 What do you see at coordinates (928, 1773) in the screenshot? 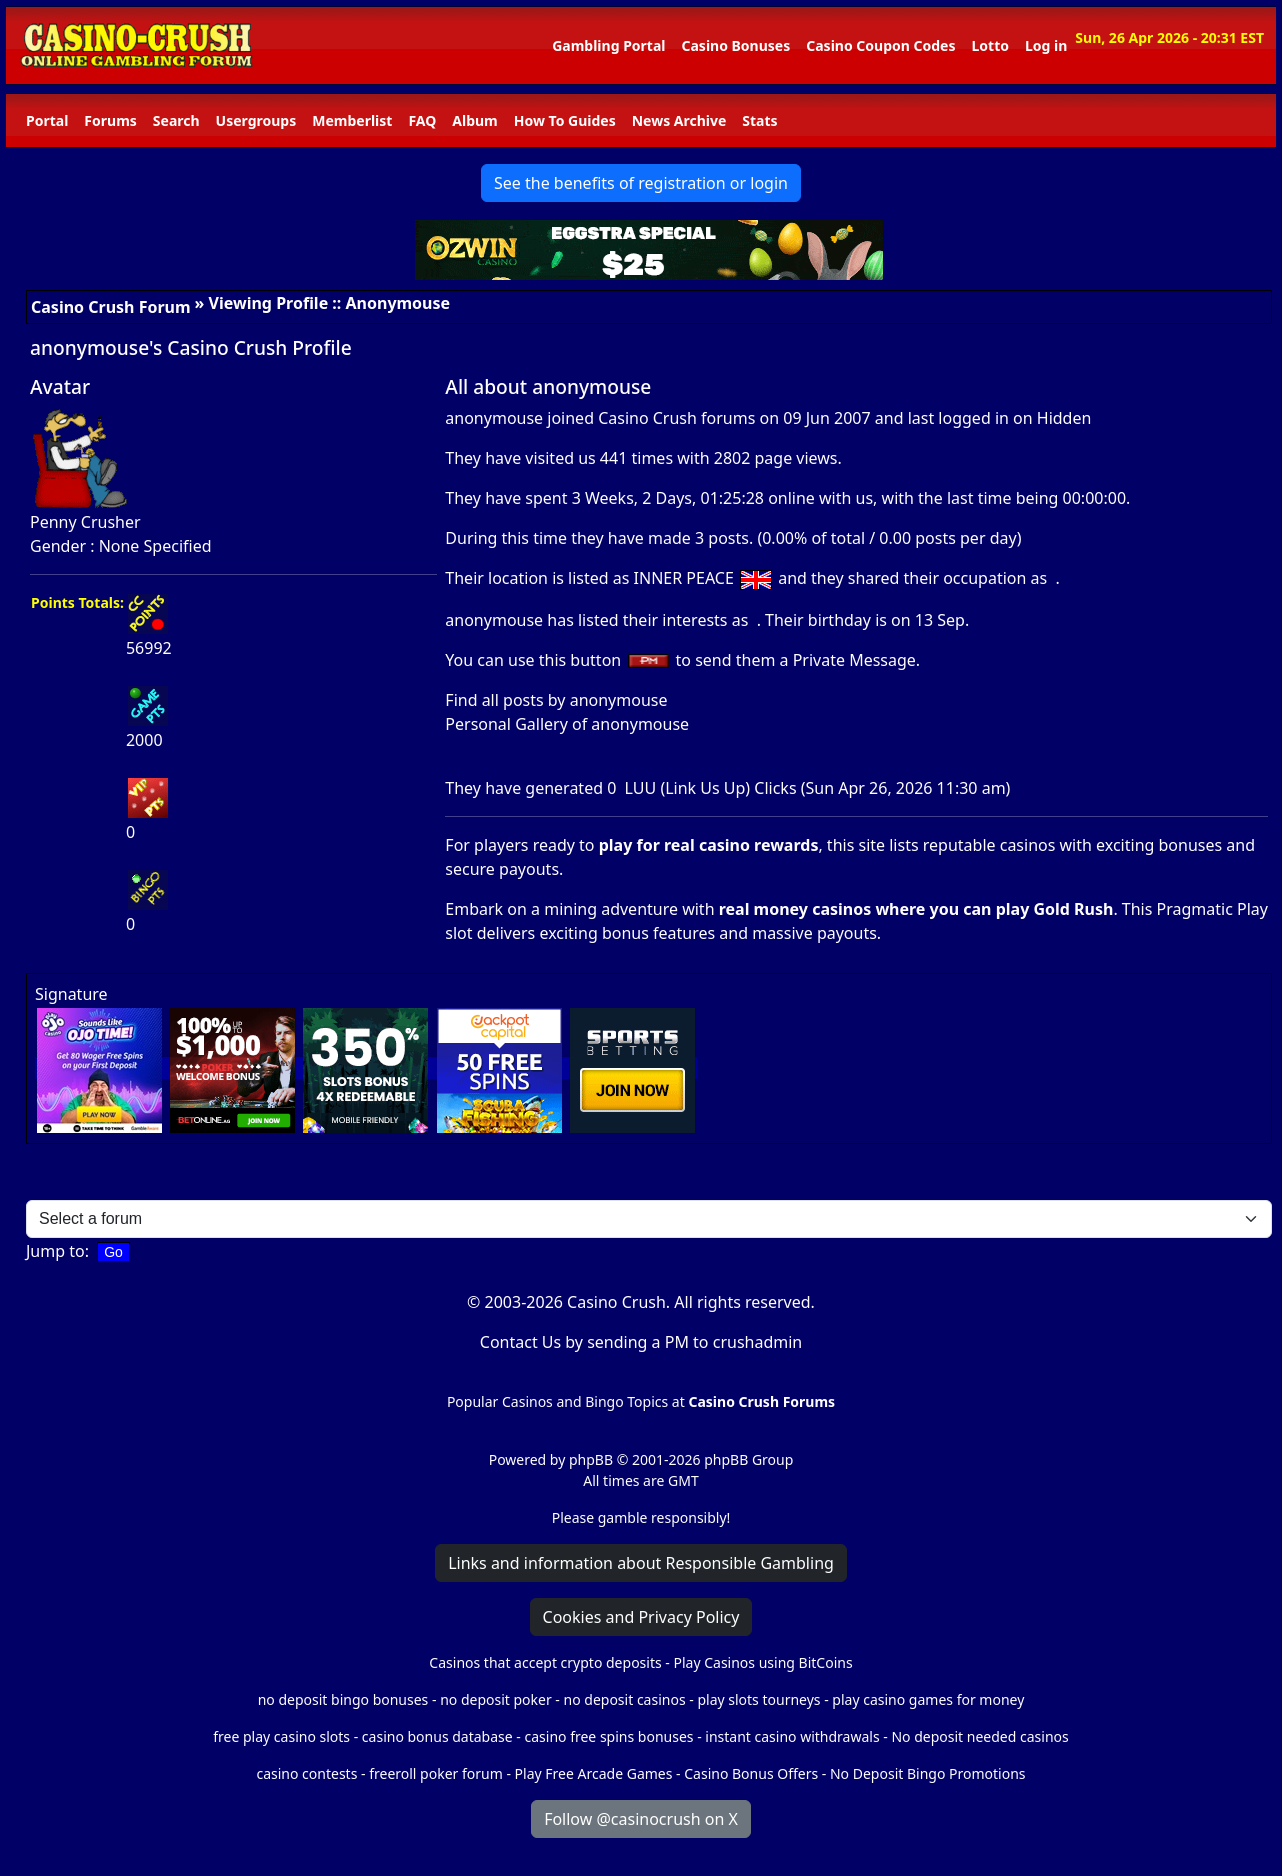
I see `No Deposit Bingo Promotions` at bounding box center [928, 1773].